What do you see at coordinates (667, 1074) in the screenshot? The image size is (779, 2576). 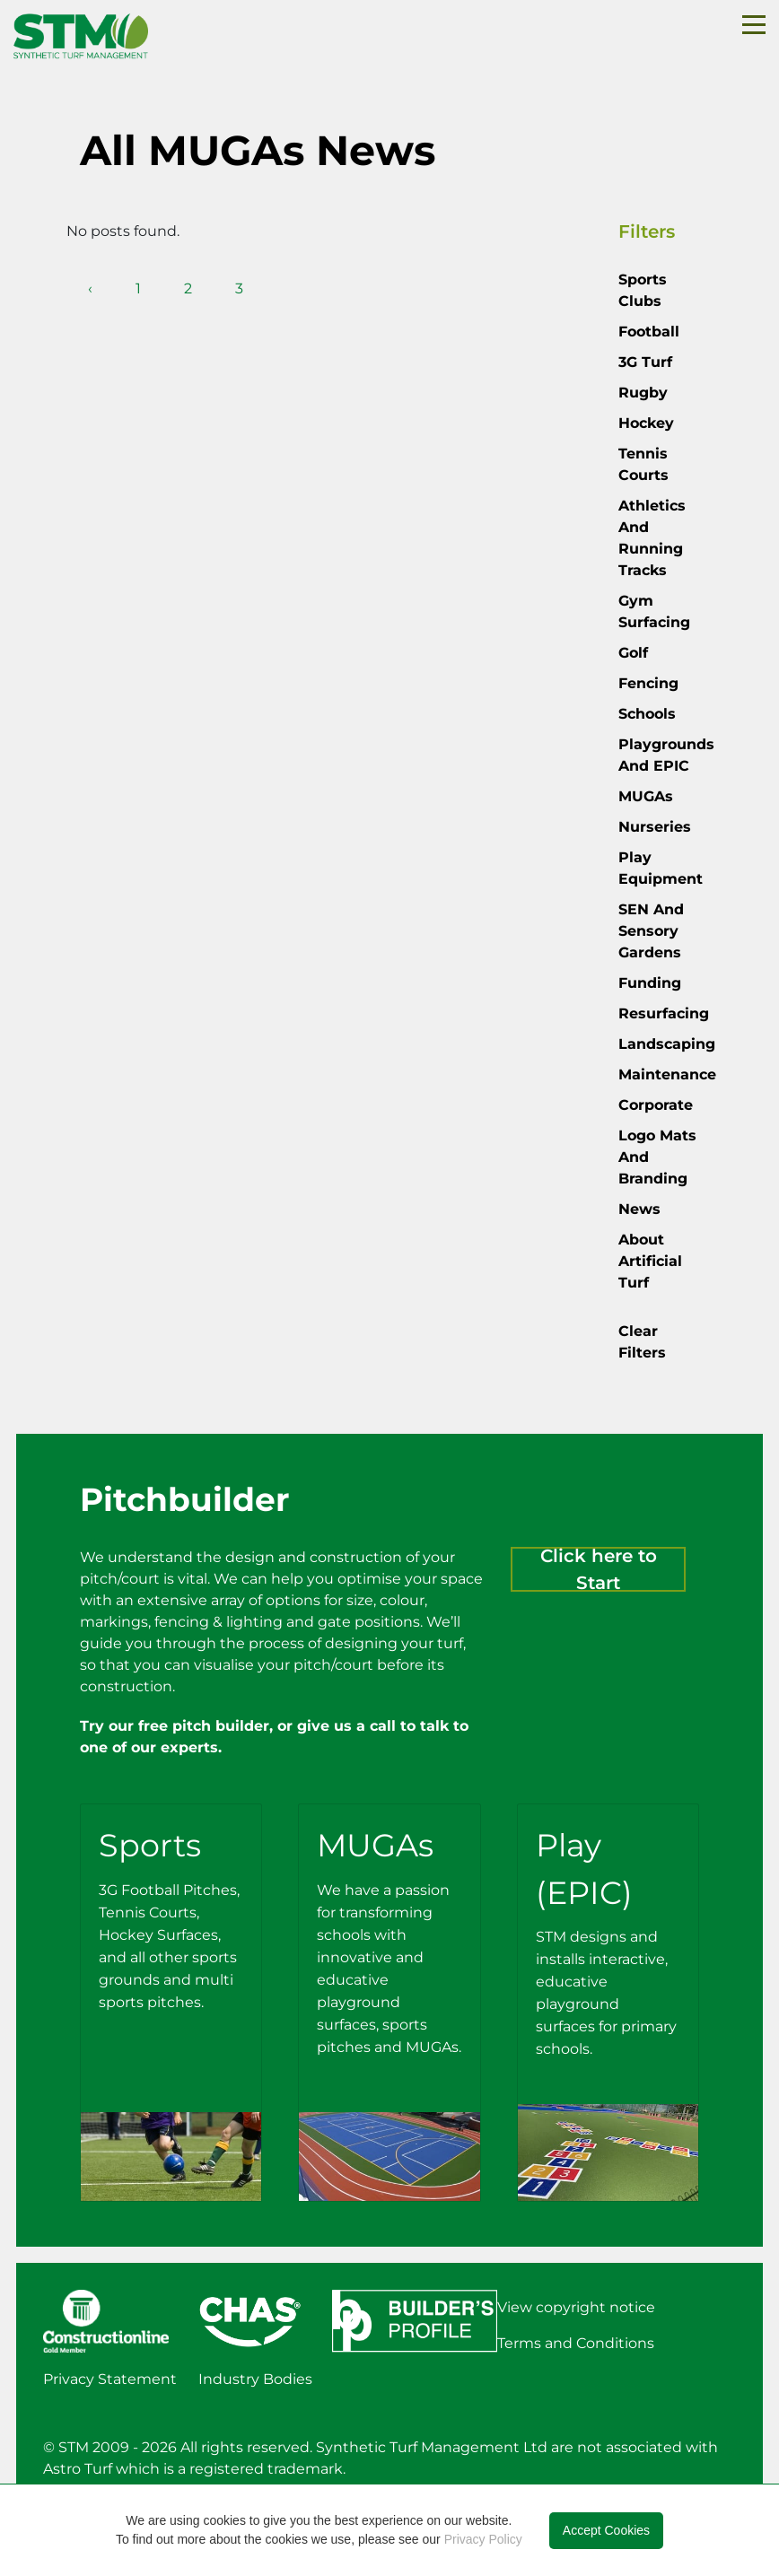 I see `Maintenance` at bounding box center [667, 1074].